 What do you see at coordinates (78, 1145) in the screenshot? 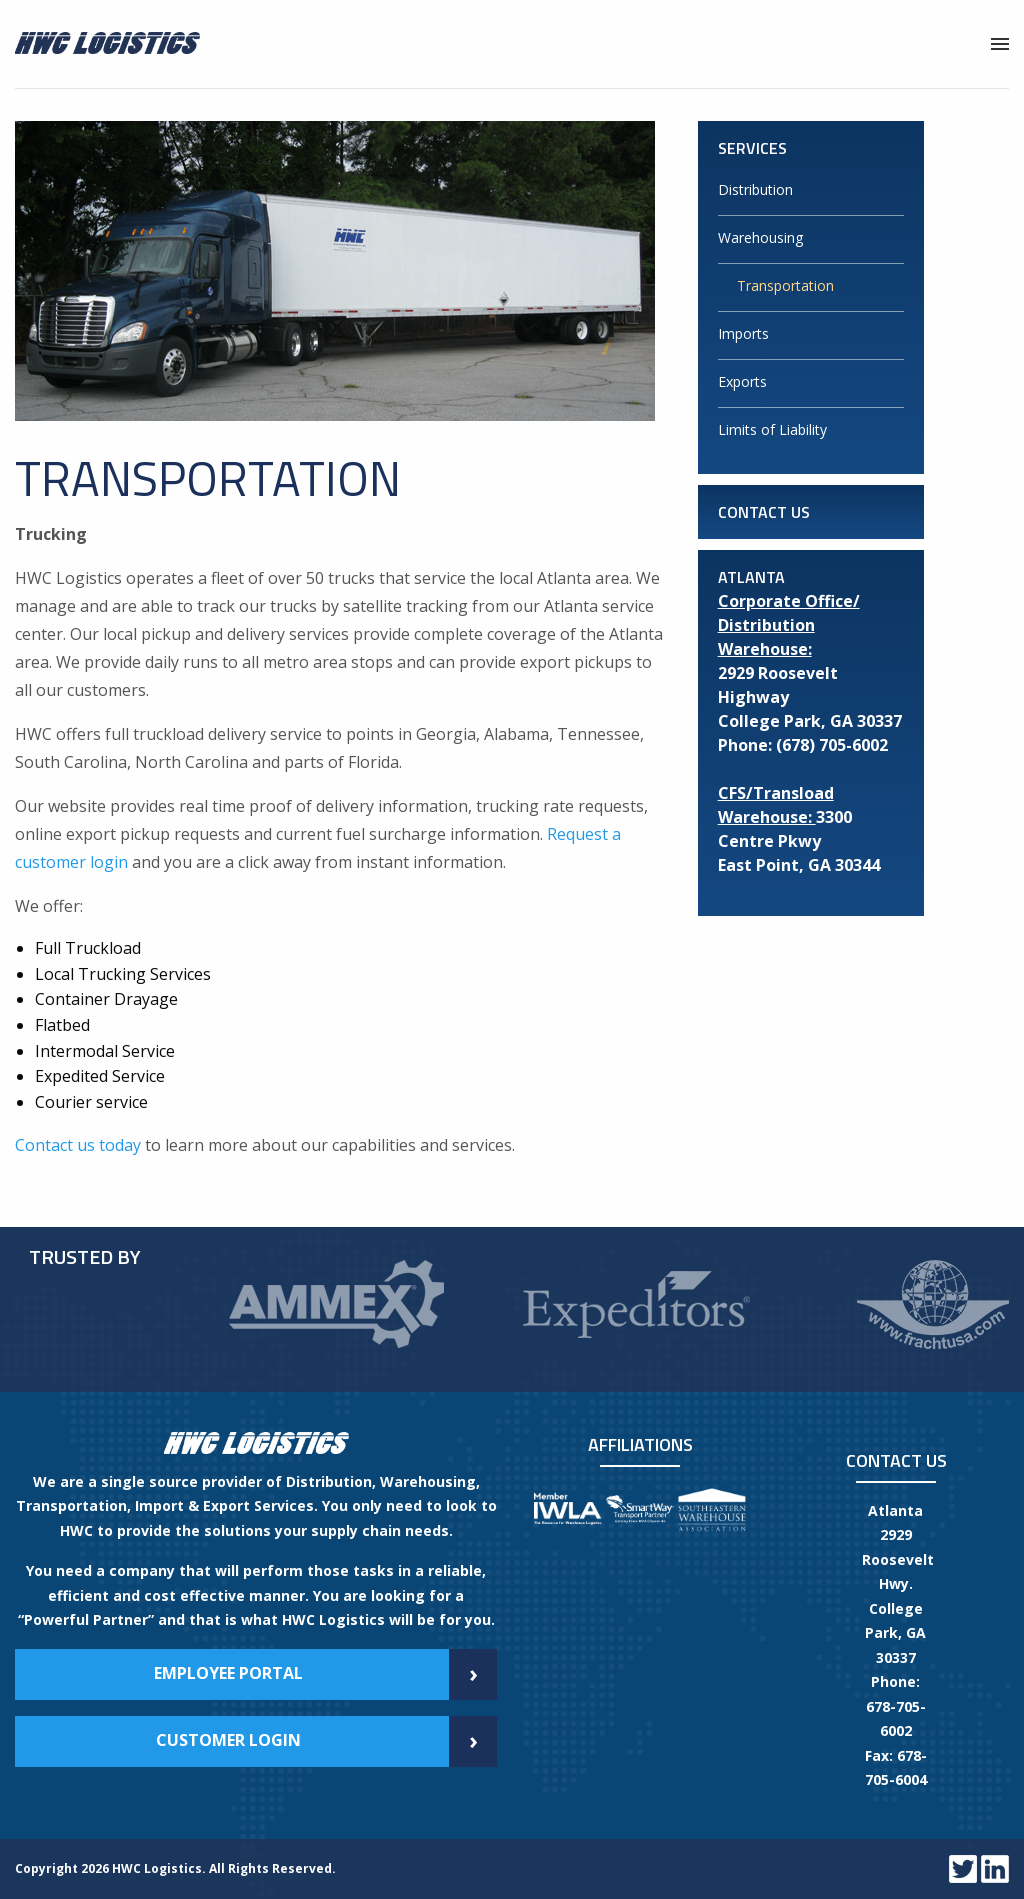
I see `Contact us today` at bounding box center [78, 1145].